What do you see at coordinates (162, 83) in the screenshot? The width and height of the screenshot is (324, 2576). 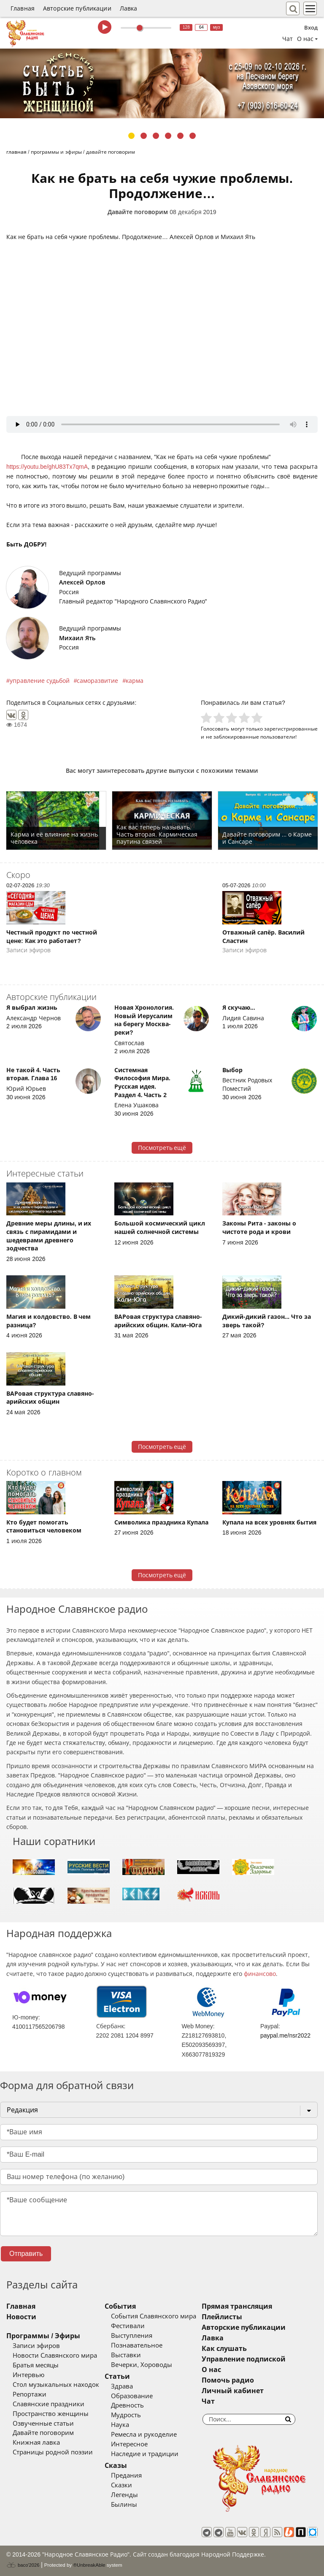 I see `[tabpanel]` at bounding box center [162, 83].